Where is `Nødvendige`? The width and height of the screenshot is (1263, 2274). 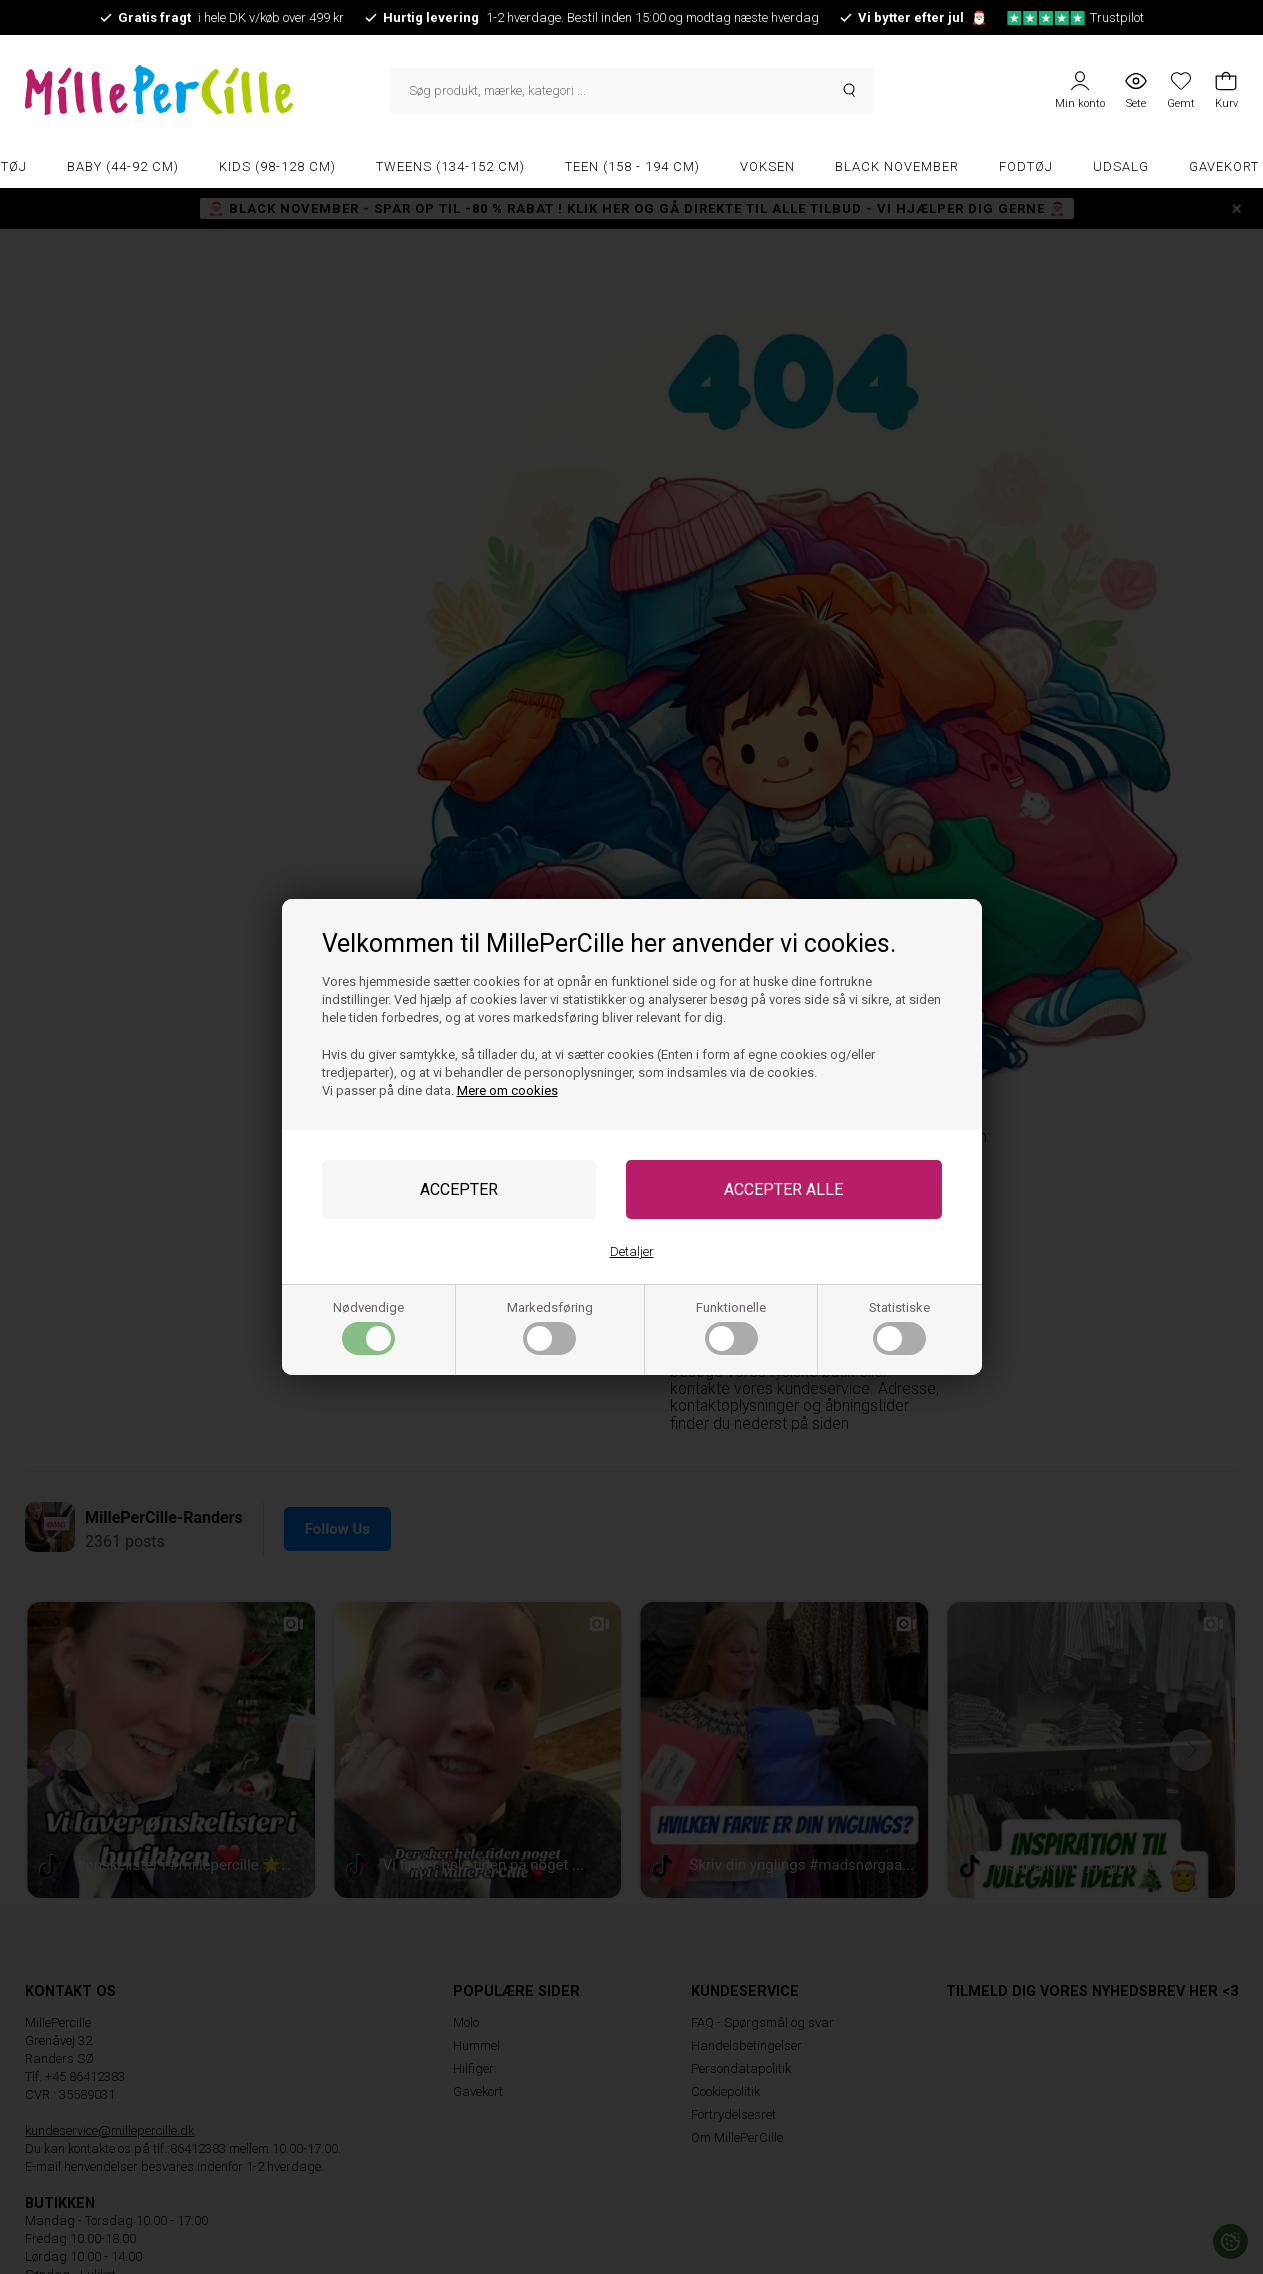
Nødvendige is located at coordinates (368, 1327).